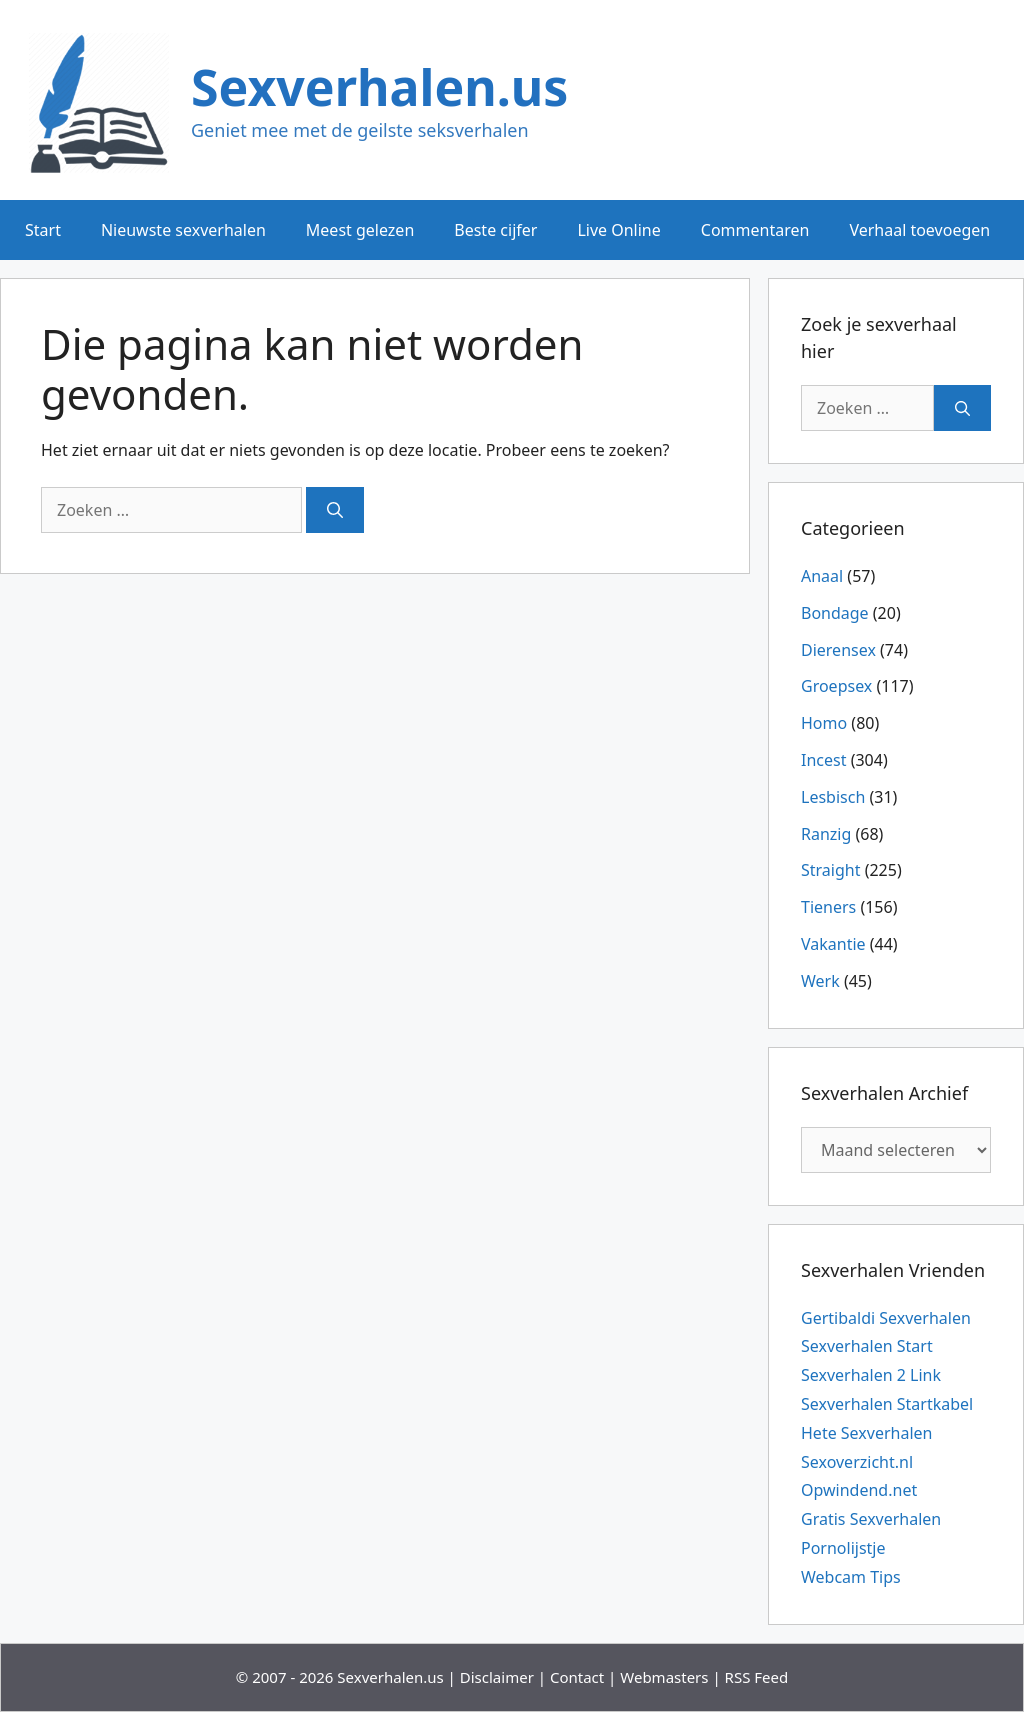  What do you see at coordinates (866, 1433) in the screenshot?
I see `Hete Sexverhalen` at bounding box center [866, 1433].